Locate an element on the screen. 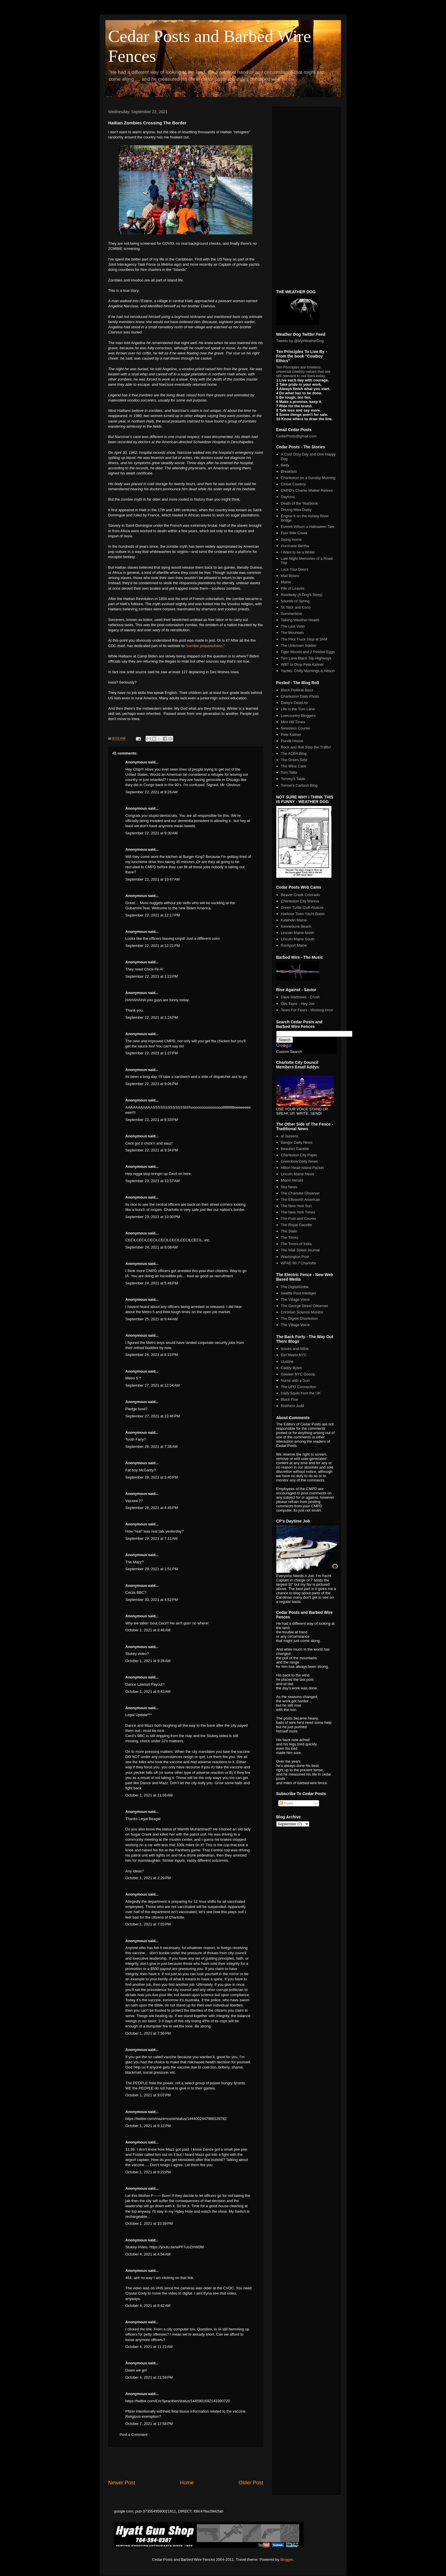  Issues and Alibis is located at coordinates (295, 1348).